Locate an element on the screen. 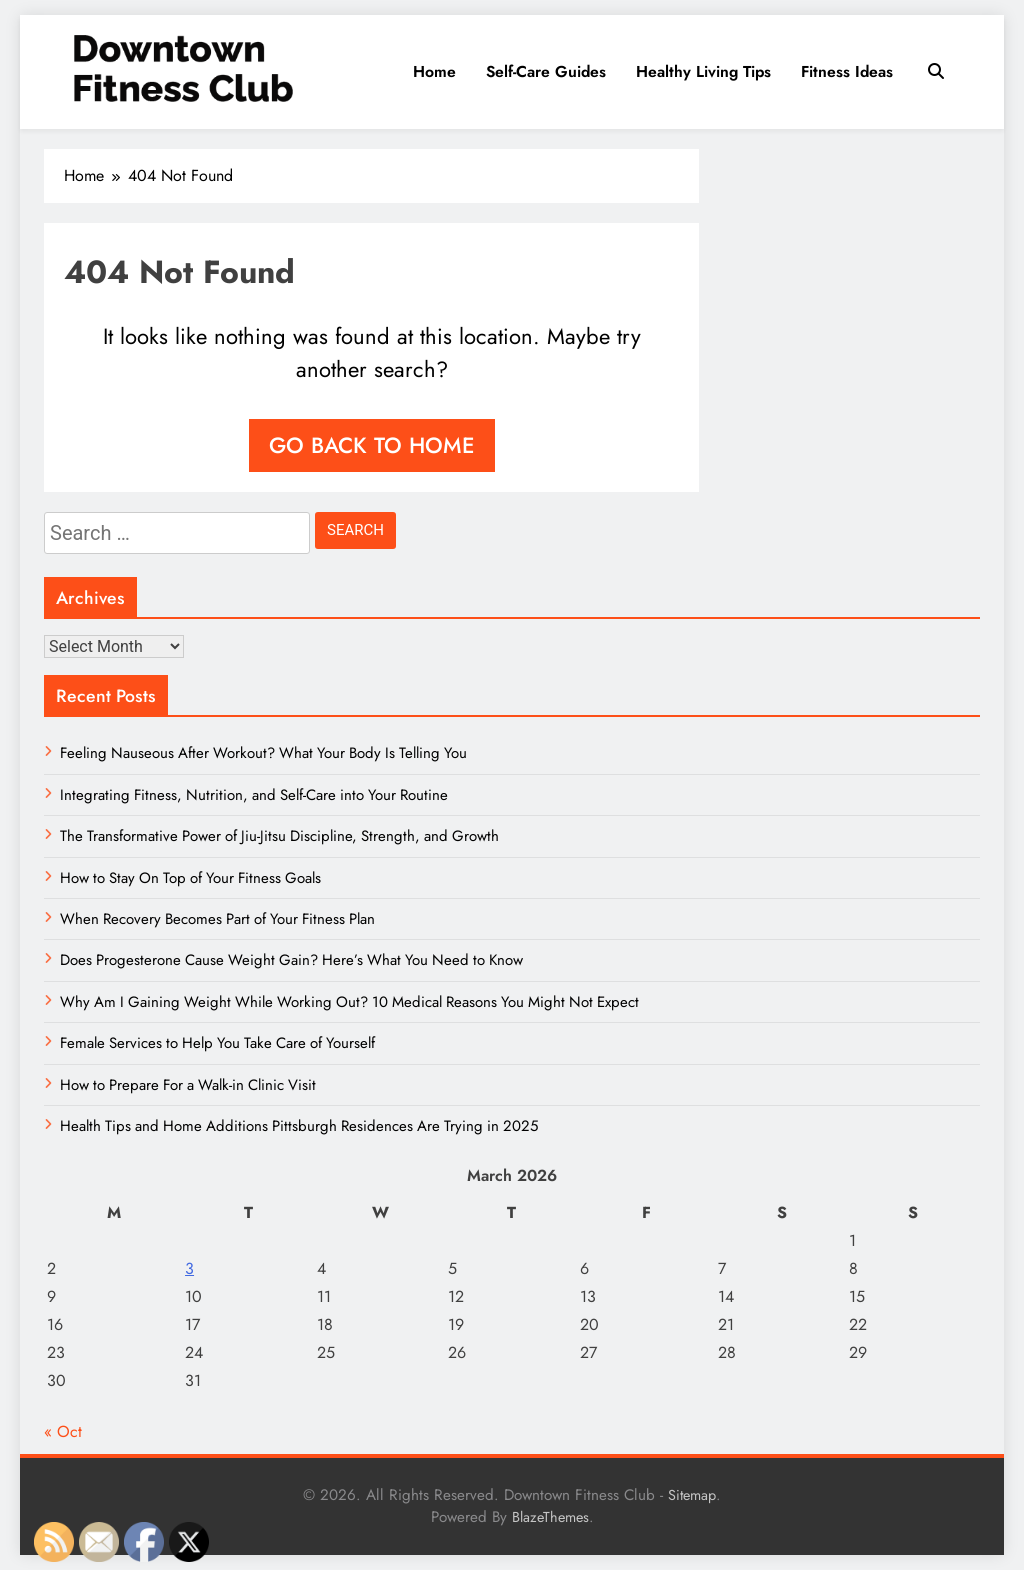 The height and width of the screenshot is (1570, 1024). « Oct is located at coordinates (63, 1431).